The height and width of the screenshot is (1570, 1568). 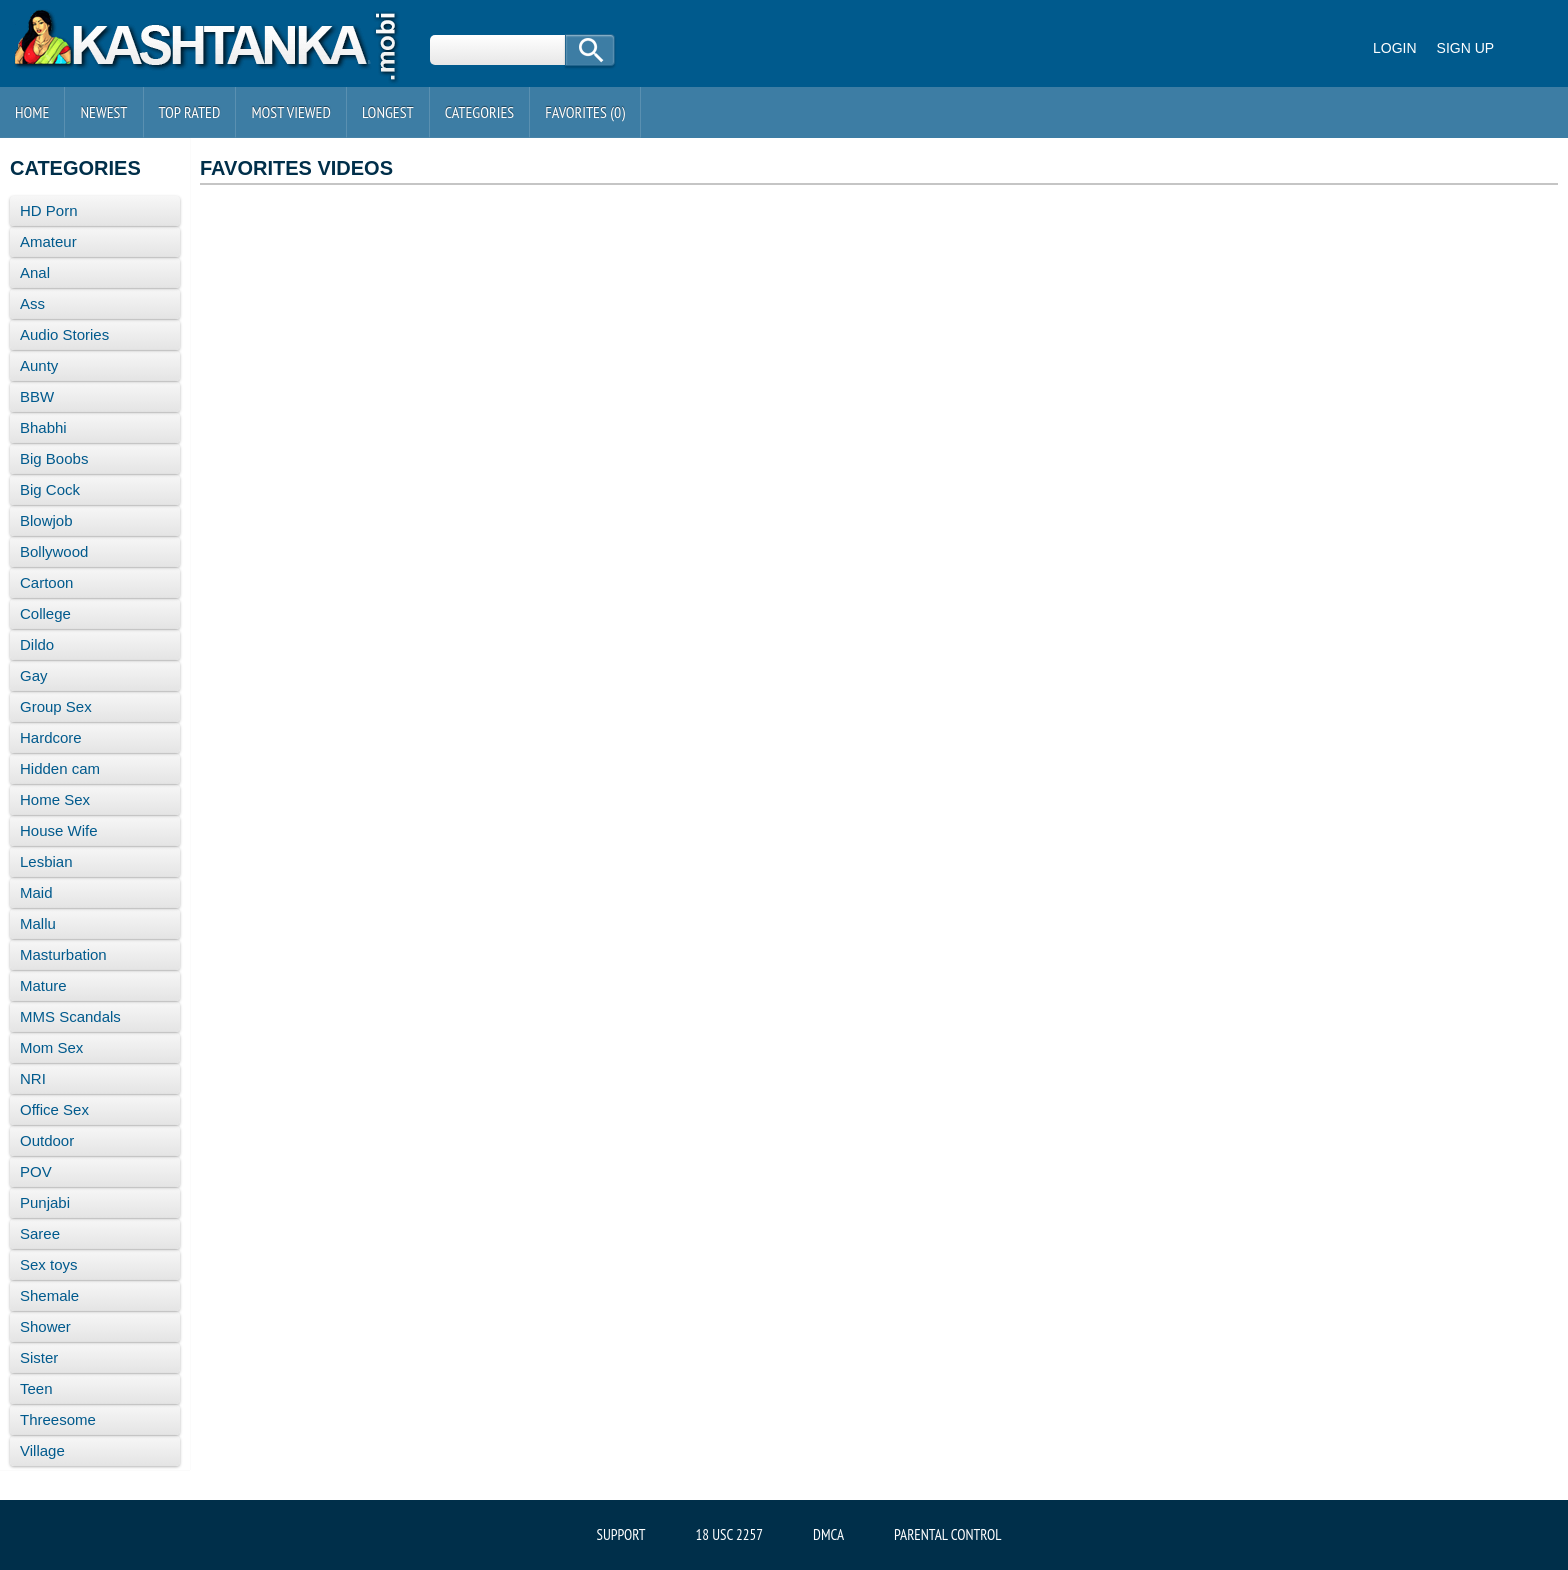 What do you see at coordinates (585, 112) in the screenshot?
I see `Favorites ()` at bounding box center [585, 112].